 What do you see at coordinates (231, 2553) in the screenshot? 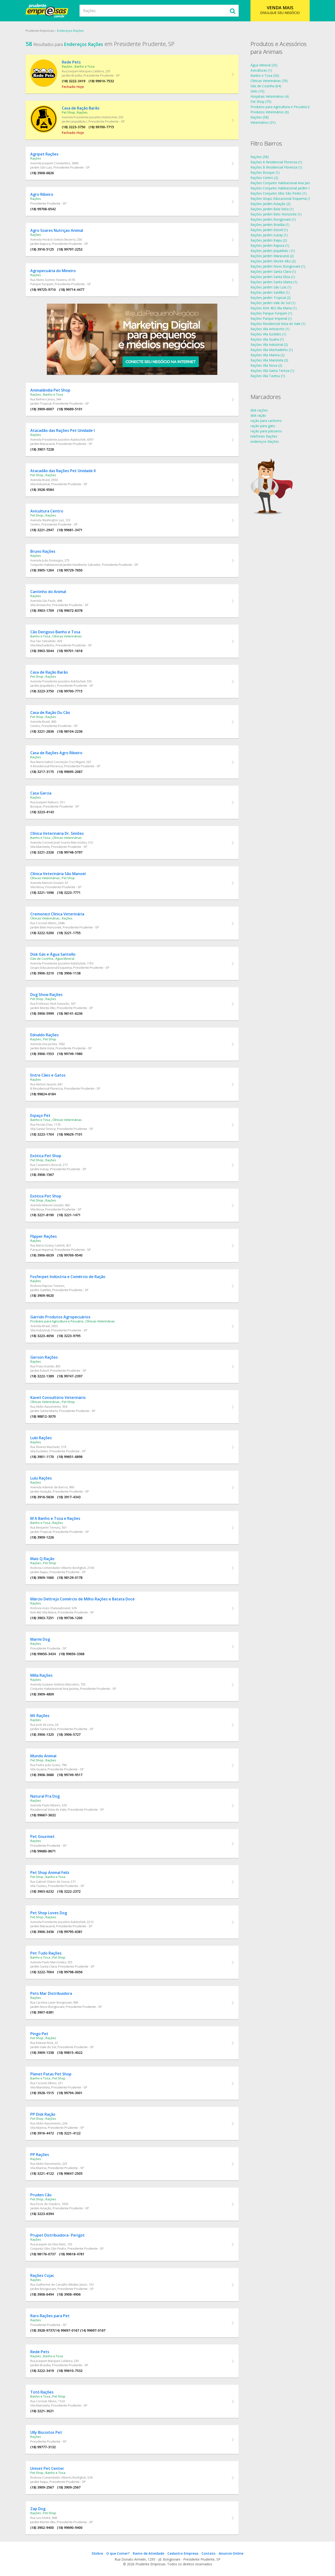
I see `Anuncie Online` at bounding box center [231, 2553].